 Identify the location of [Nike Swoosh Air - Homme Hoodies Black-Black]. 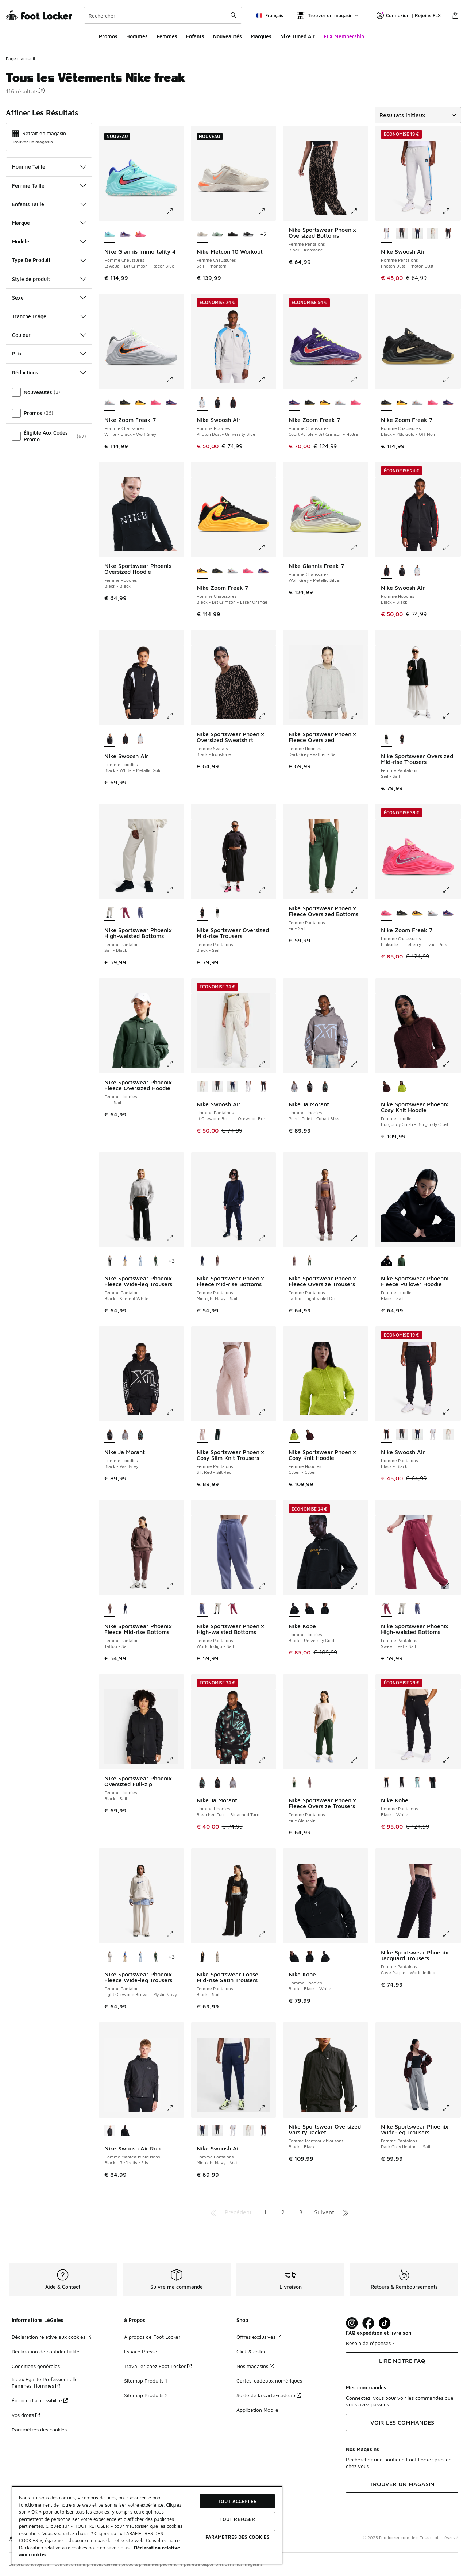
(232, 403).